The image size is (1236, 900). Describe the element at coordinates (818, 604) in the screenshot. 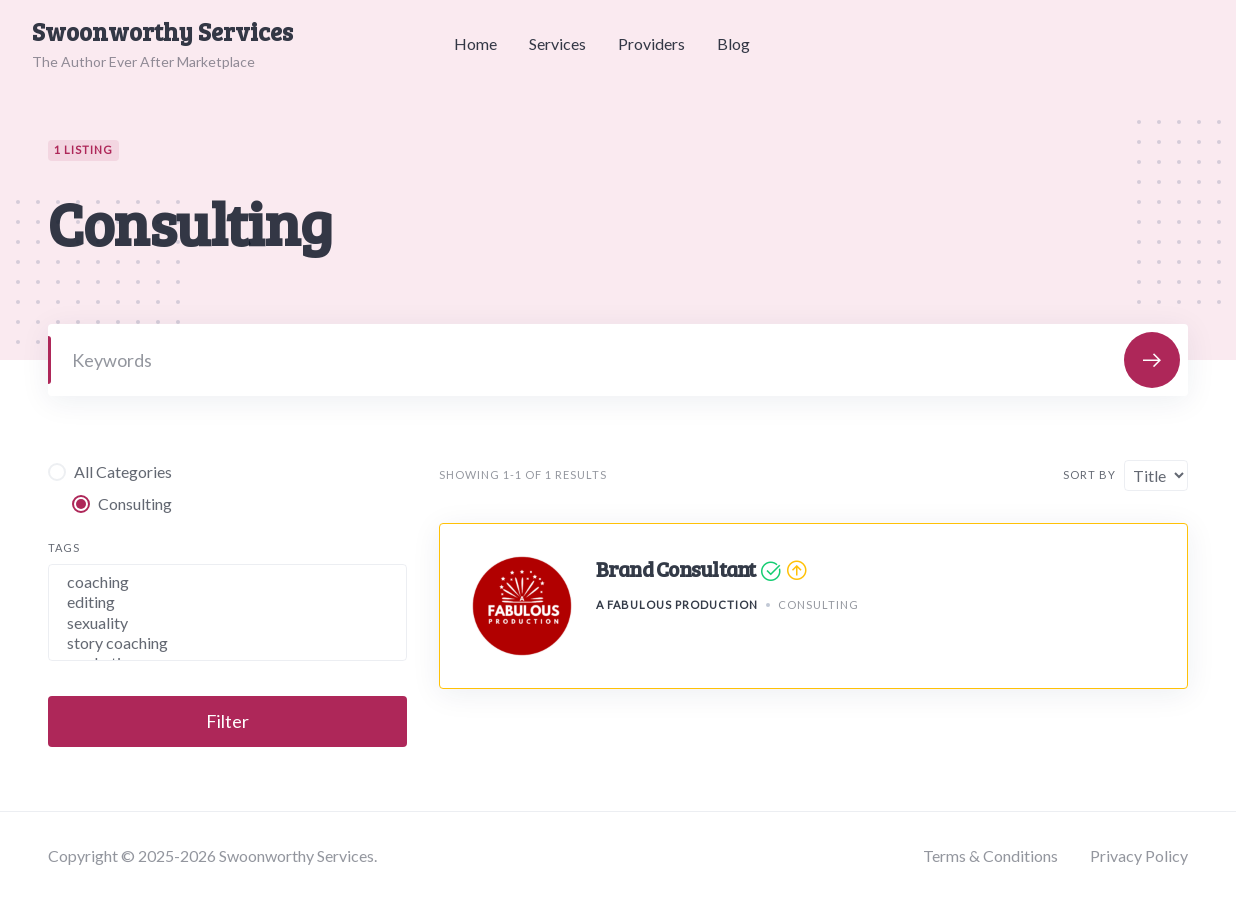

I see `Consulting` at that location.